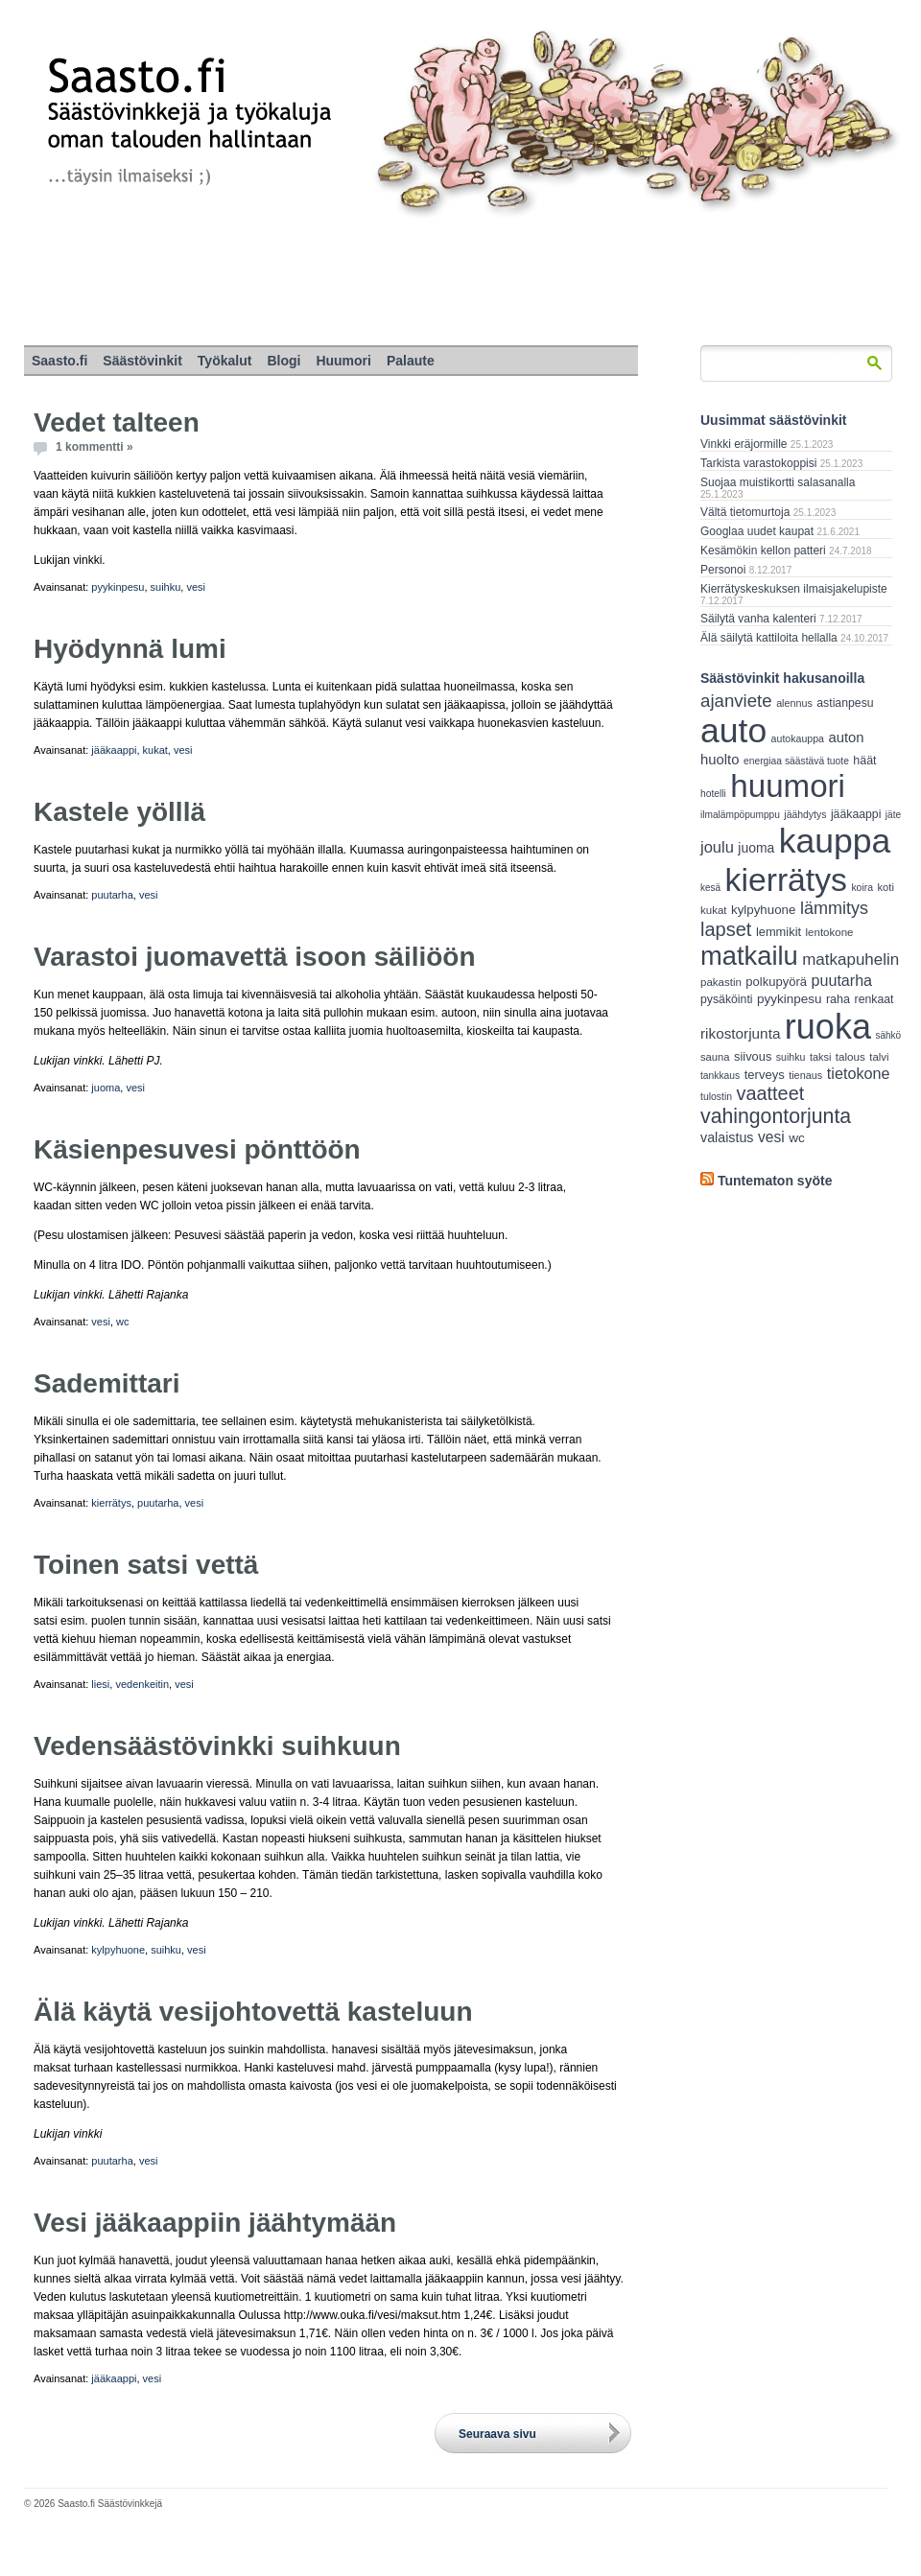  Describe the element at coordinates (878, 1057) in the screenshot. I see `talvi` at that location.